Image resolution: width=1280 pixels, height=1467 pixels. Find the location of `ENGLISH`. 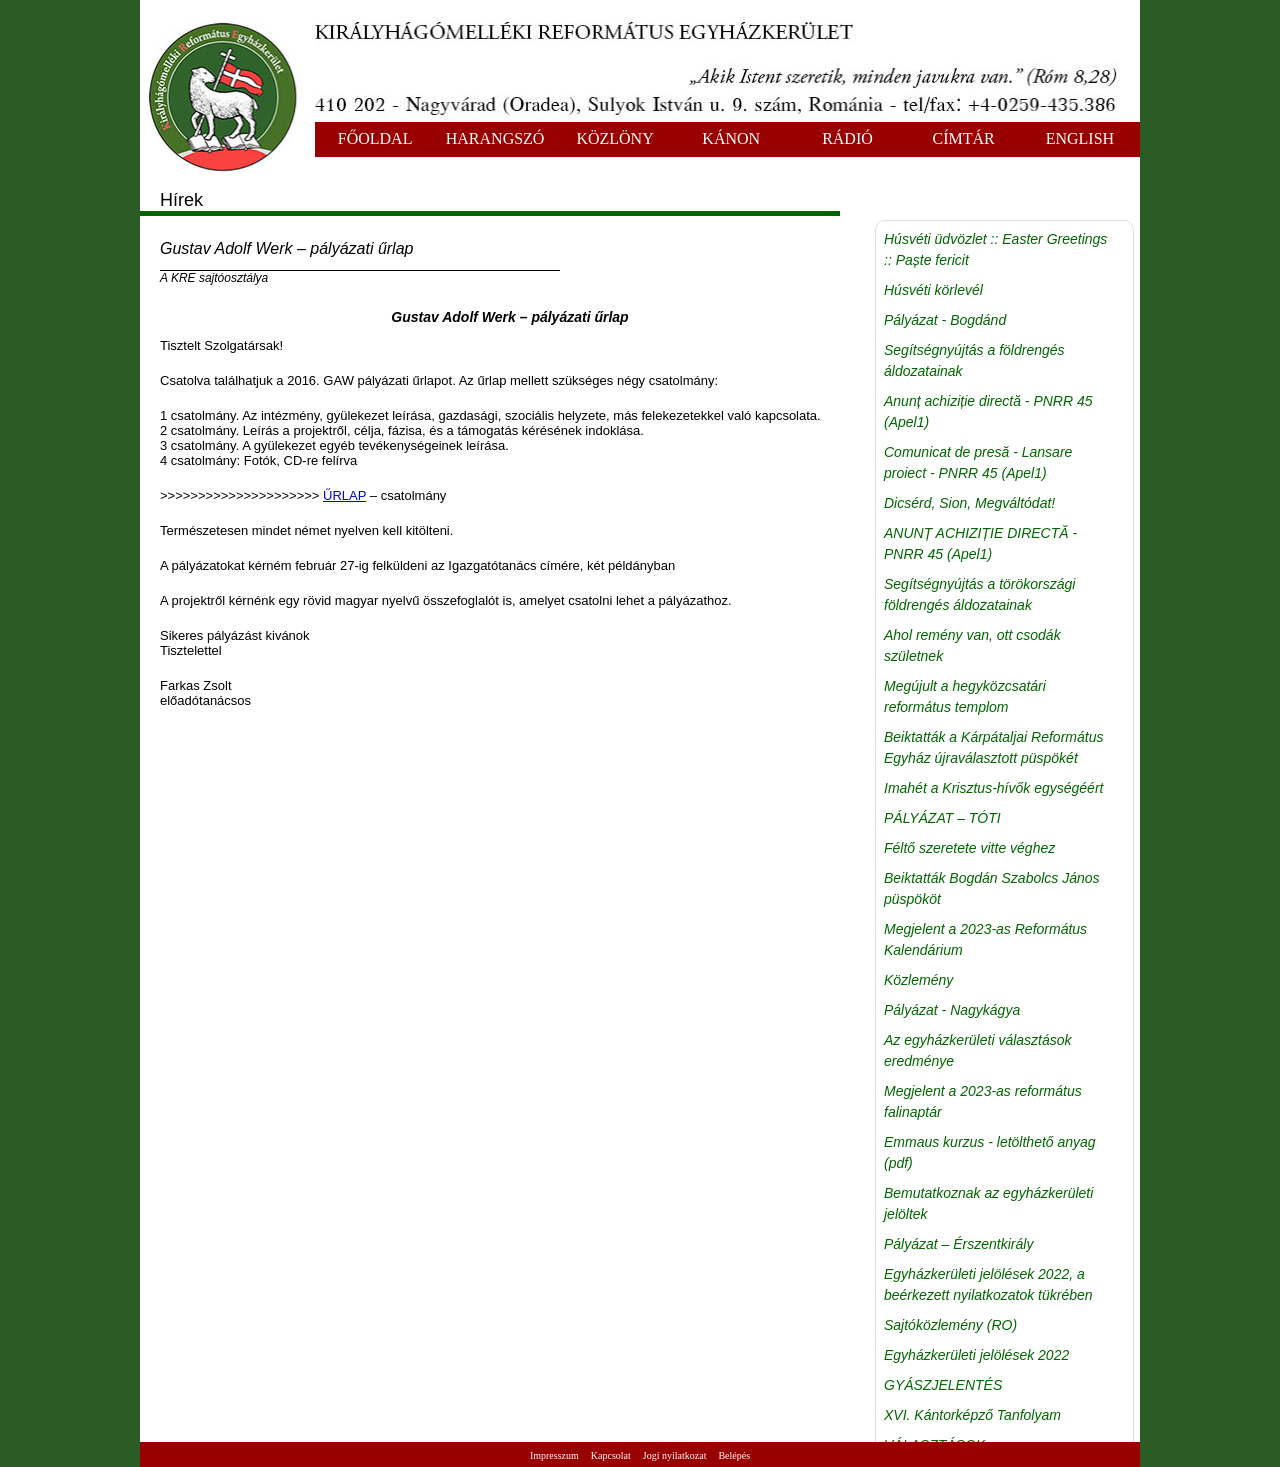

ENGLISH is located at coordinates (1080, 138).